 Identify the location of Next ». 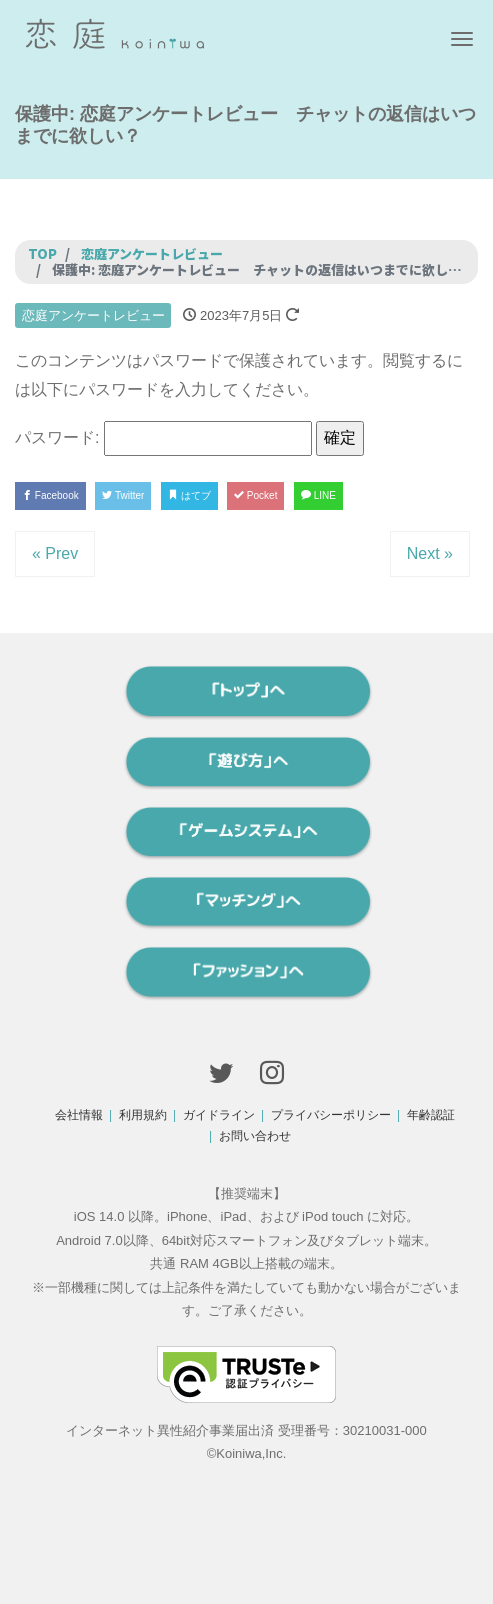
(430, 553).